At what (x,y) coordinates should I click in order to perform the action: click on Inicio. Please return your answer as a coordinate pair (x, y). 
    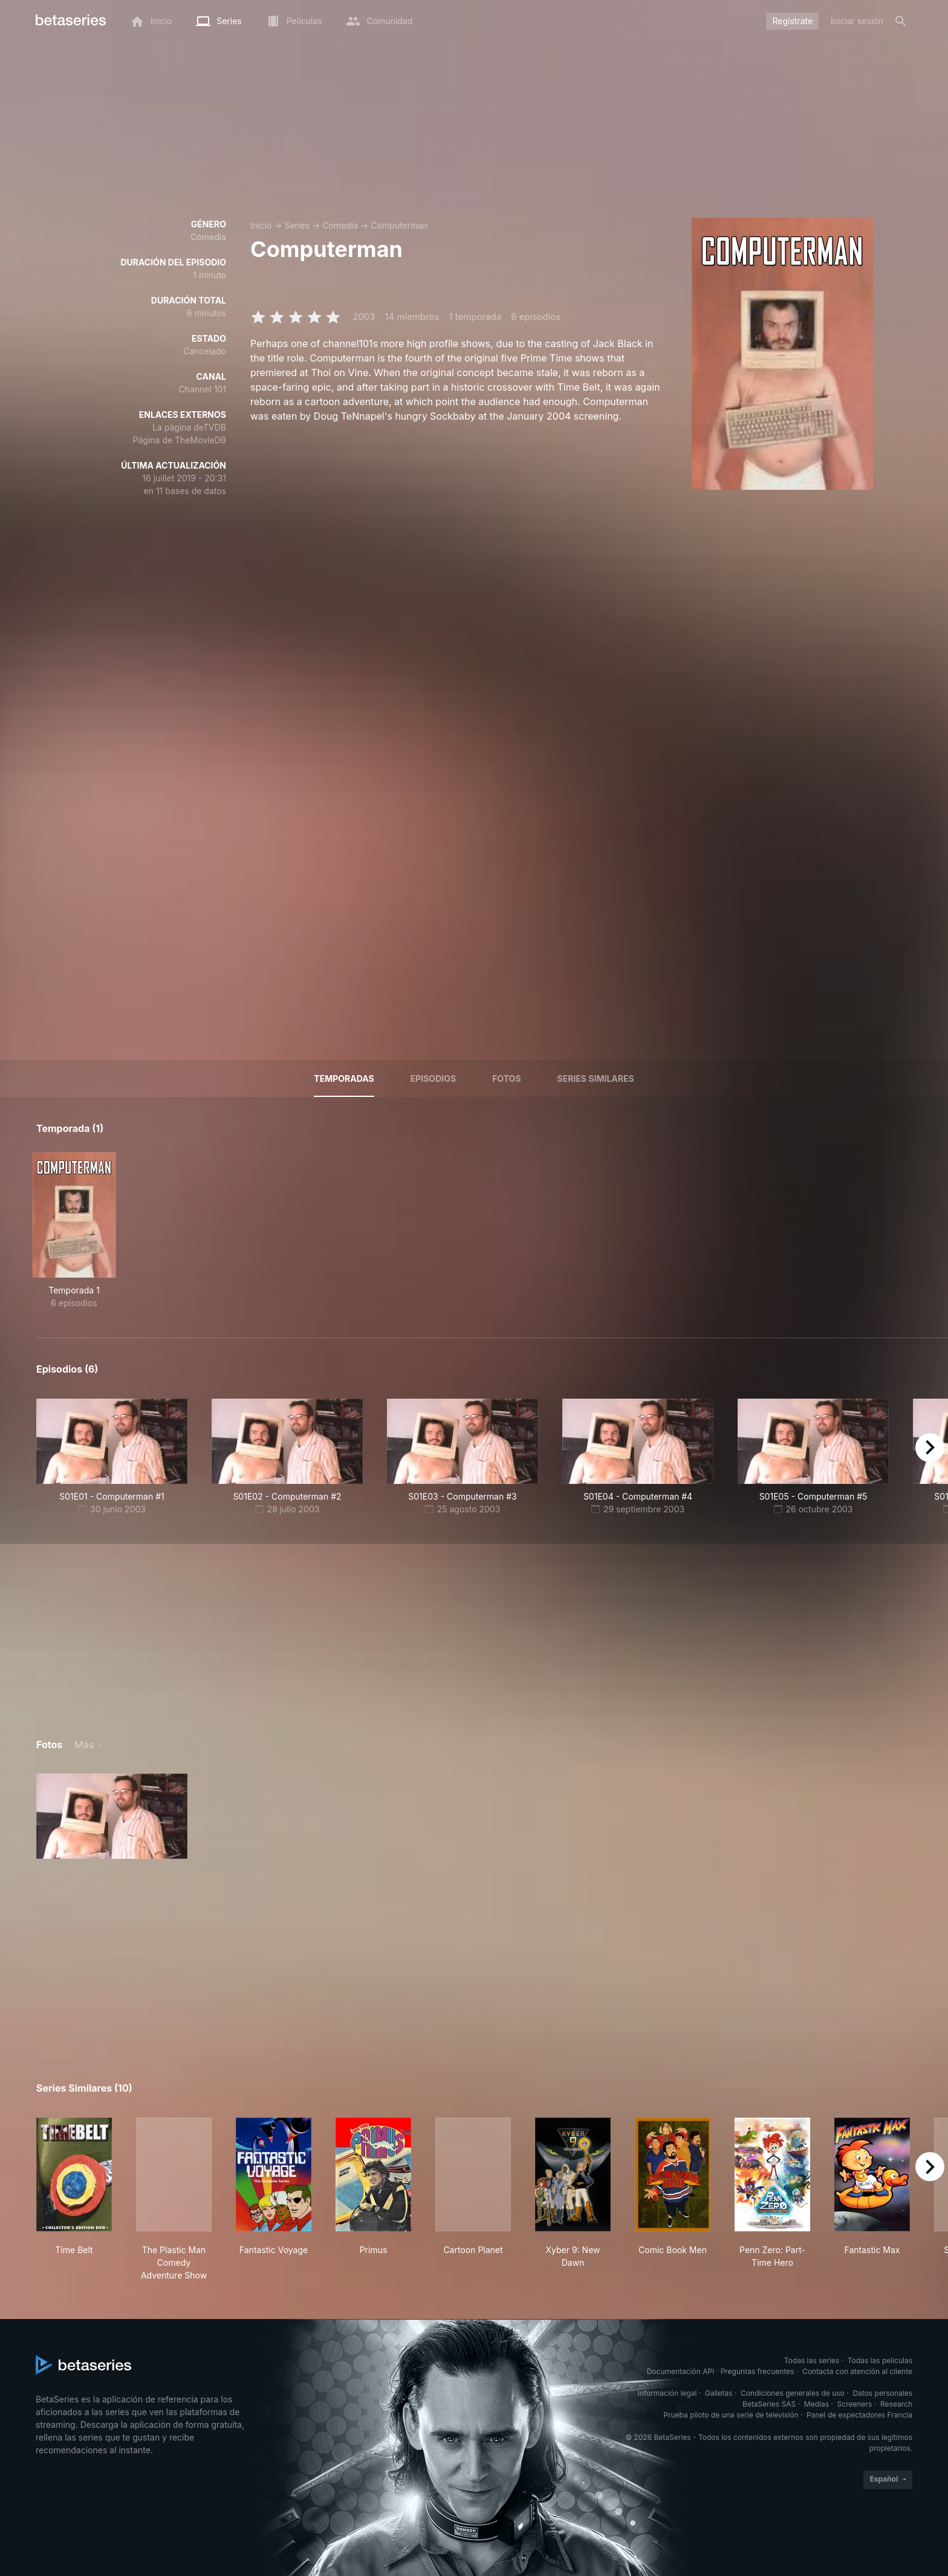
    Looking at the image, I should click on (260, 225).